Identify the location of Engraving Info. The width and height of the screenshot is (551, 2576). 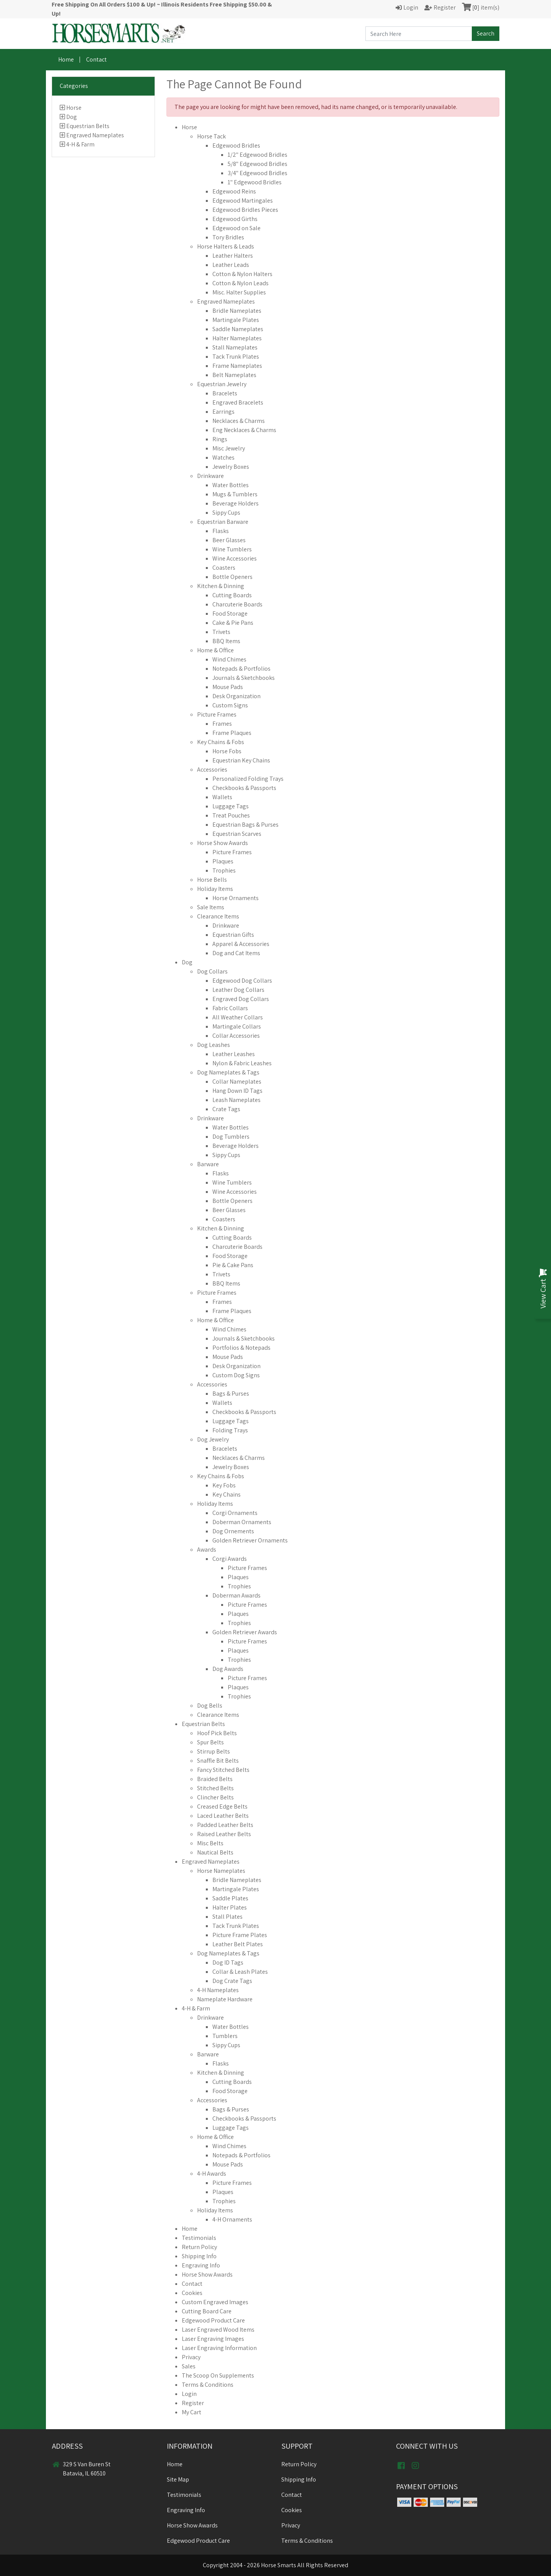
(201, 2265).